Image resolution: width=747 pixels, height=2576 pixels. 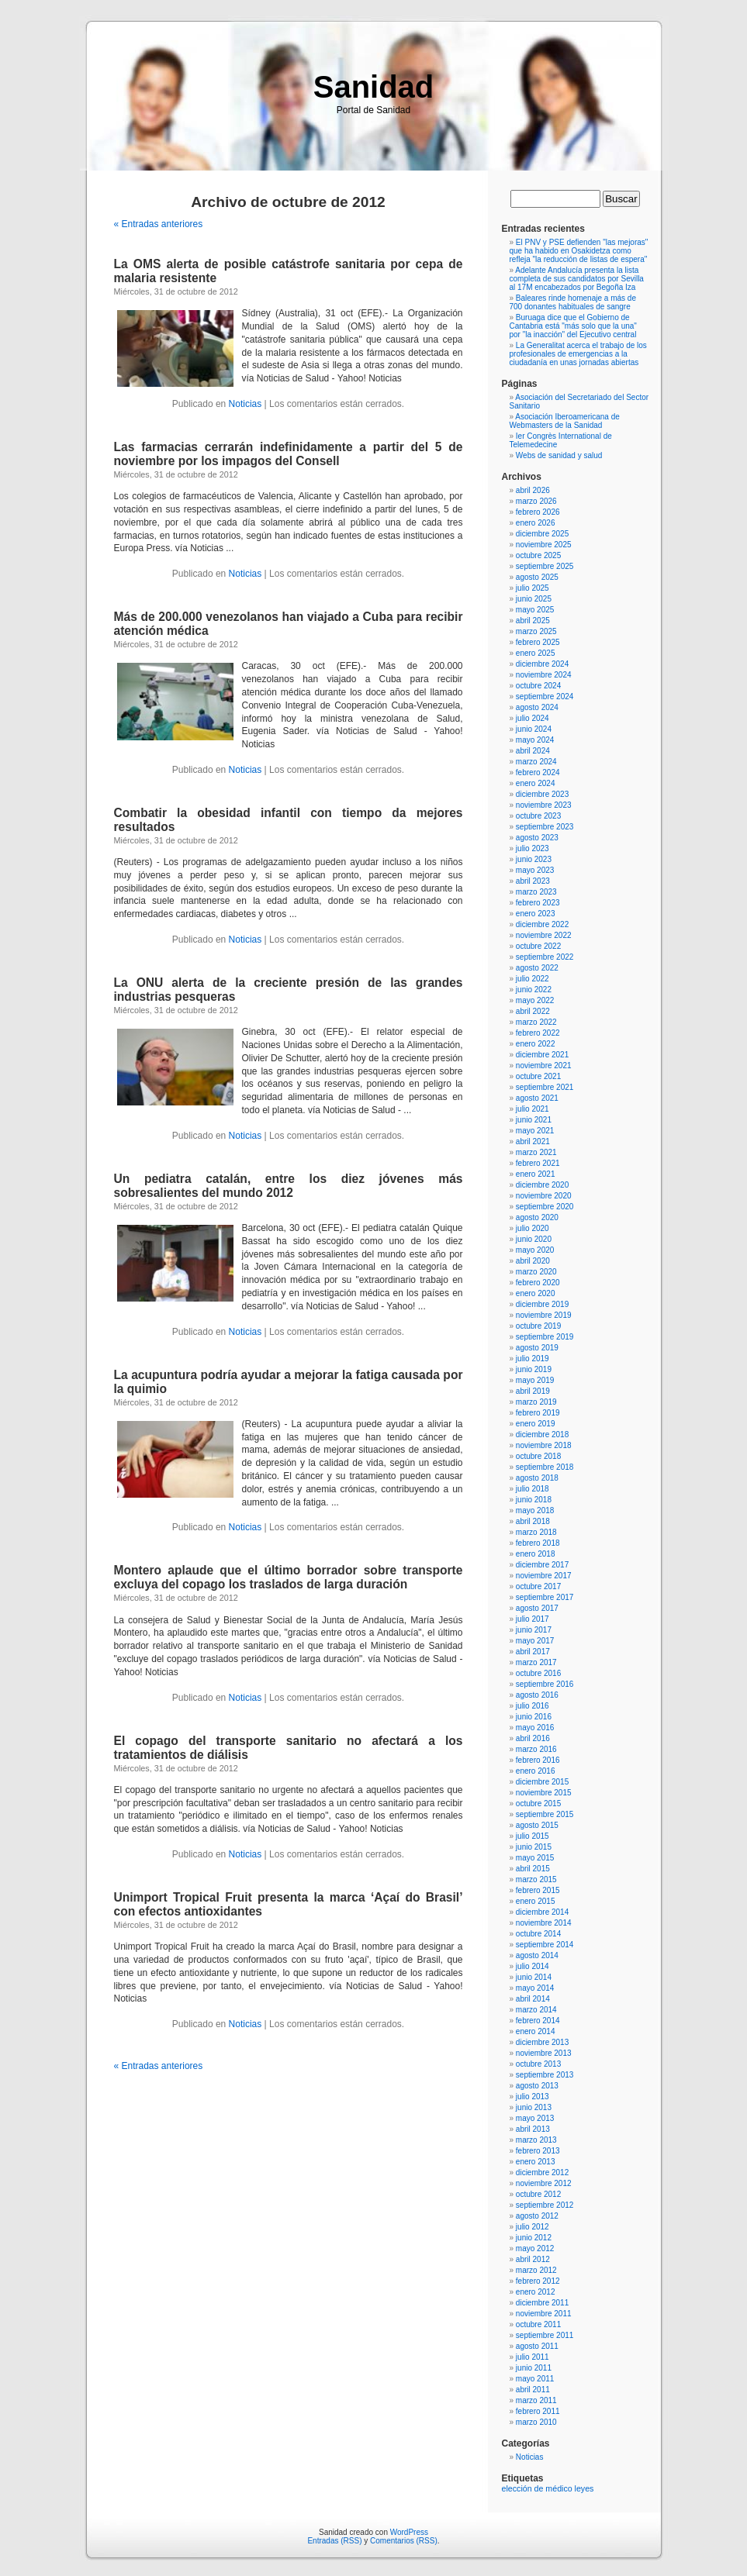 I want to click on agosto 2013, so click(x=537, y=2085).